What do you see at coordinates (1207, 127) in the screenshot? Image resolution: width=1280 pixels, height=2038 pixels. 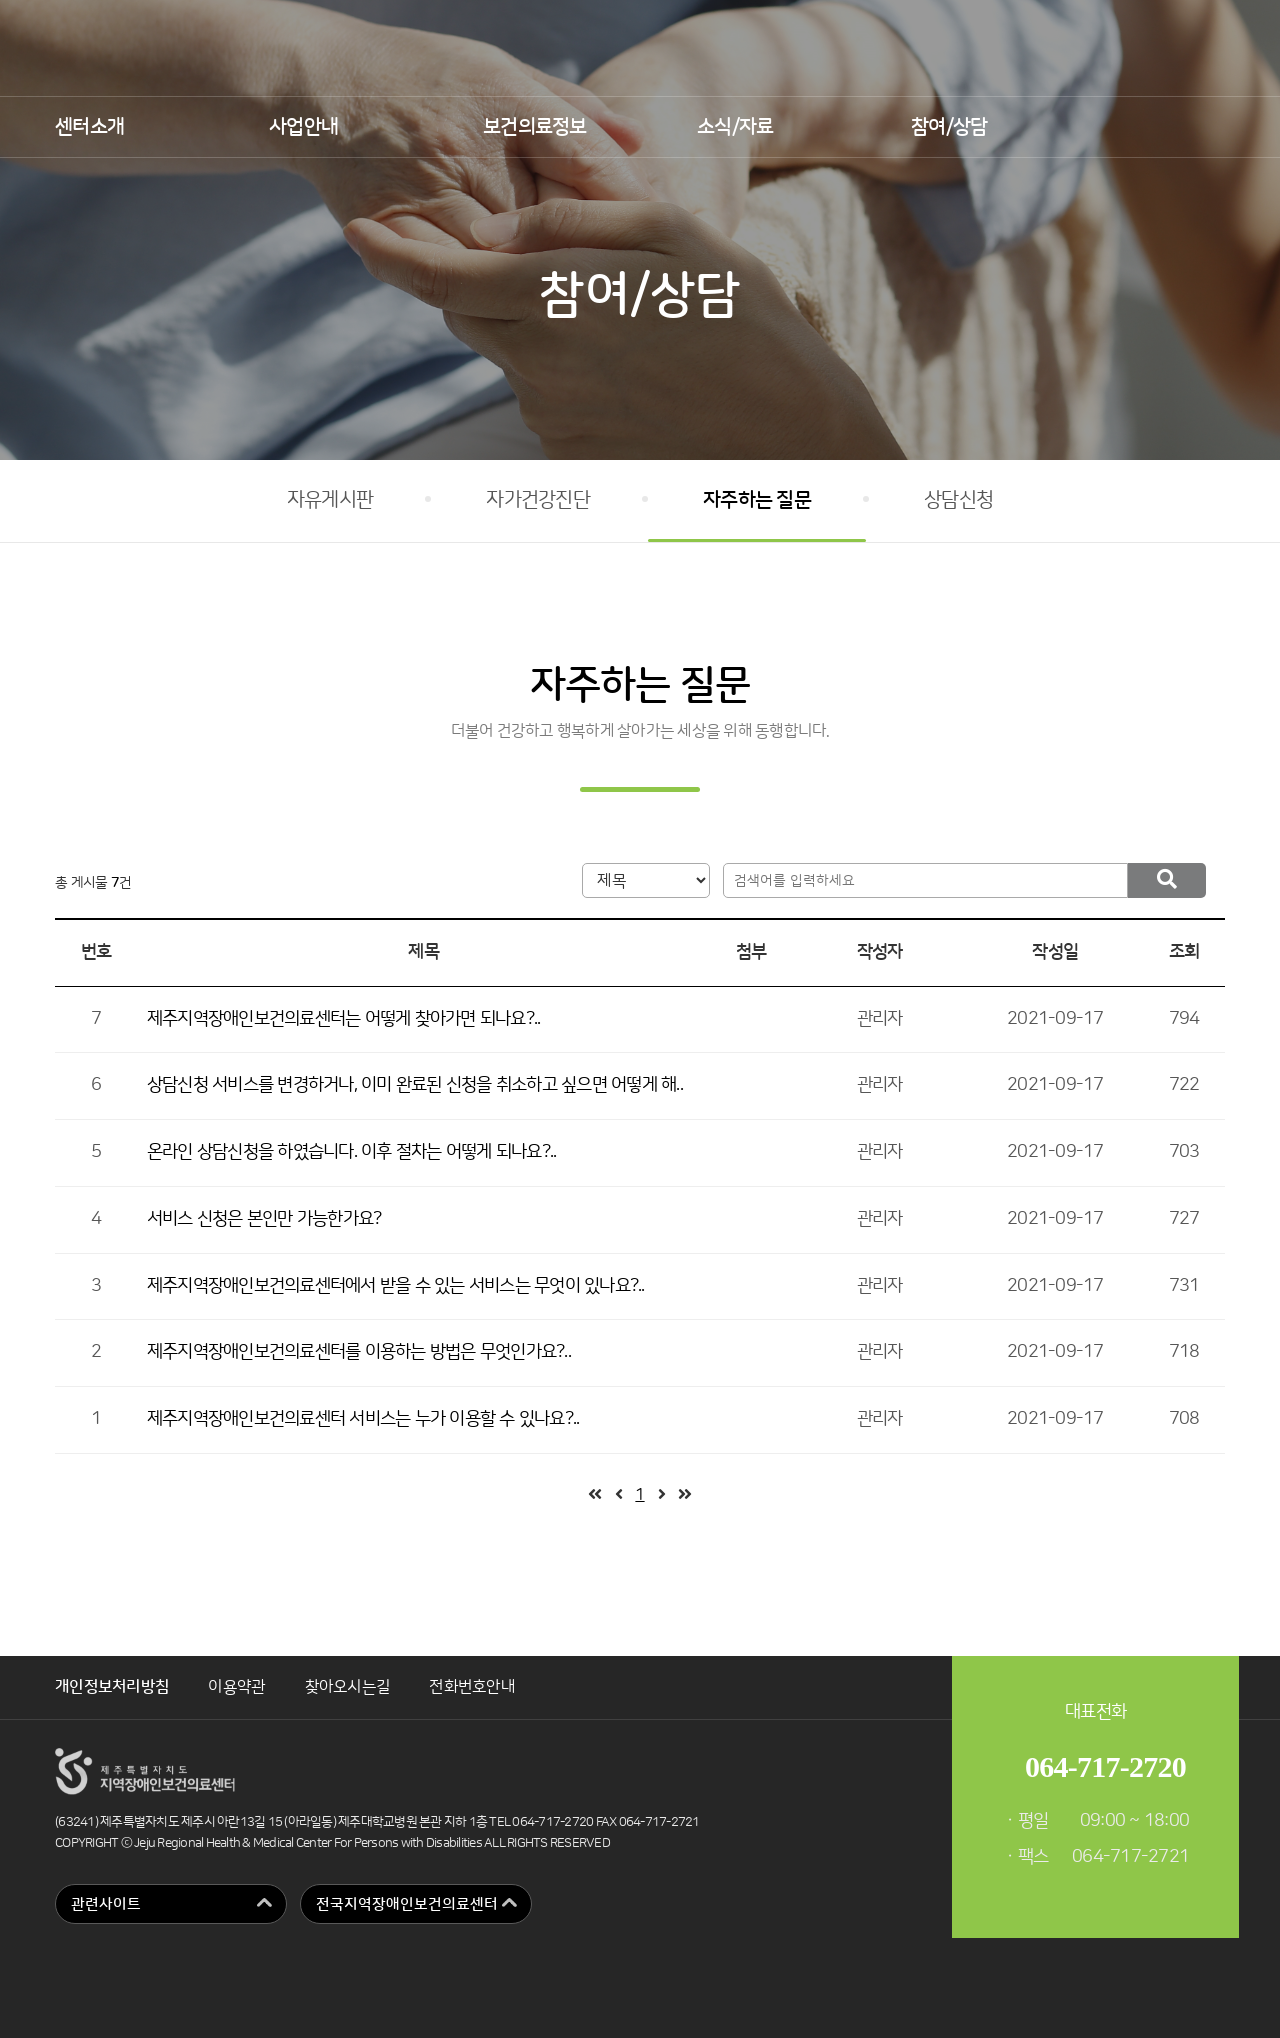 I see `검색` at bounding box center [1207, 127].